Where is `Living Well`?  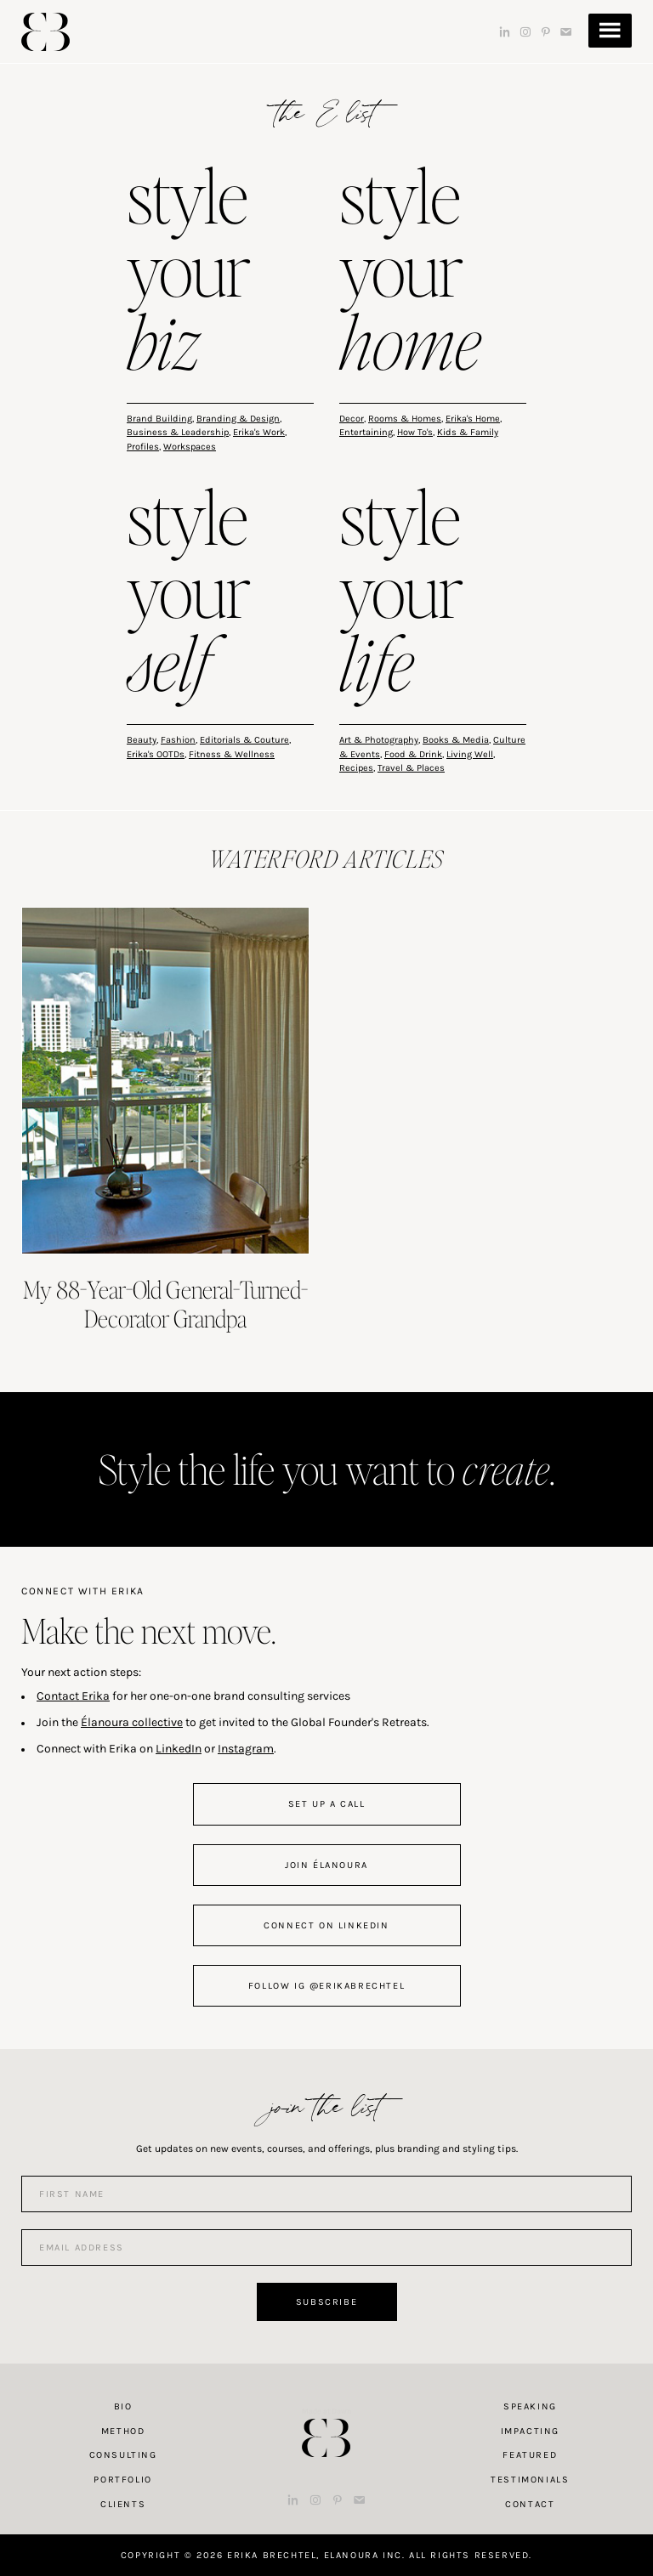 Living Well is located at coordinates (469, 754).